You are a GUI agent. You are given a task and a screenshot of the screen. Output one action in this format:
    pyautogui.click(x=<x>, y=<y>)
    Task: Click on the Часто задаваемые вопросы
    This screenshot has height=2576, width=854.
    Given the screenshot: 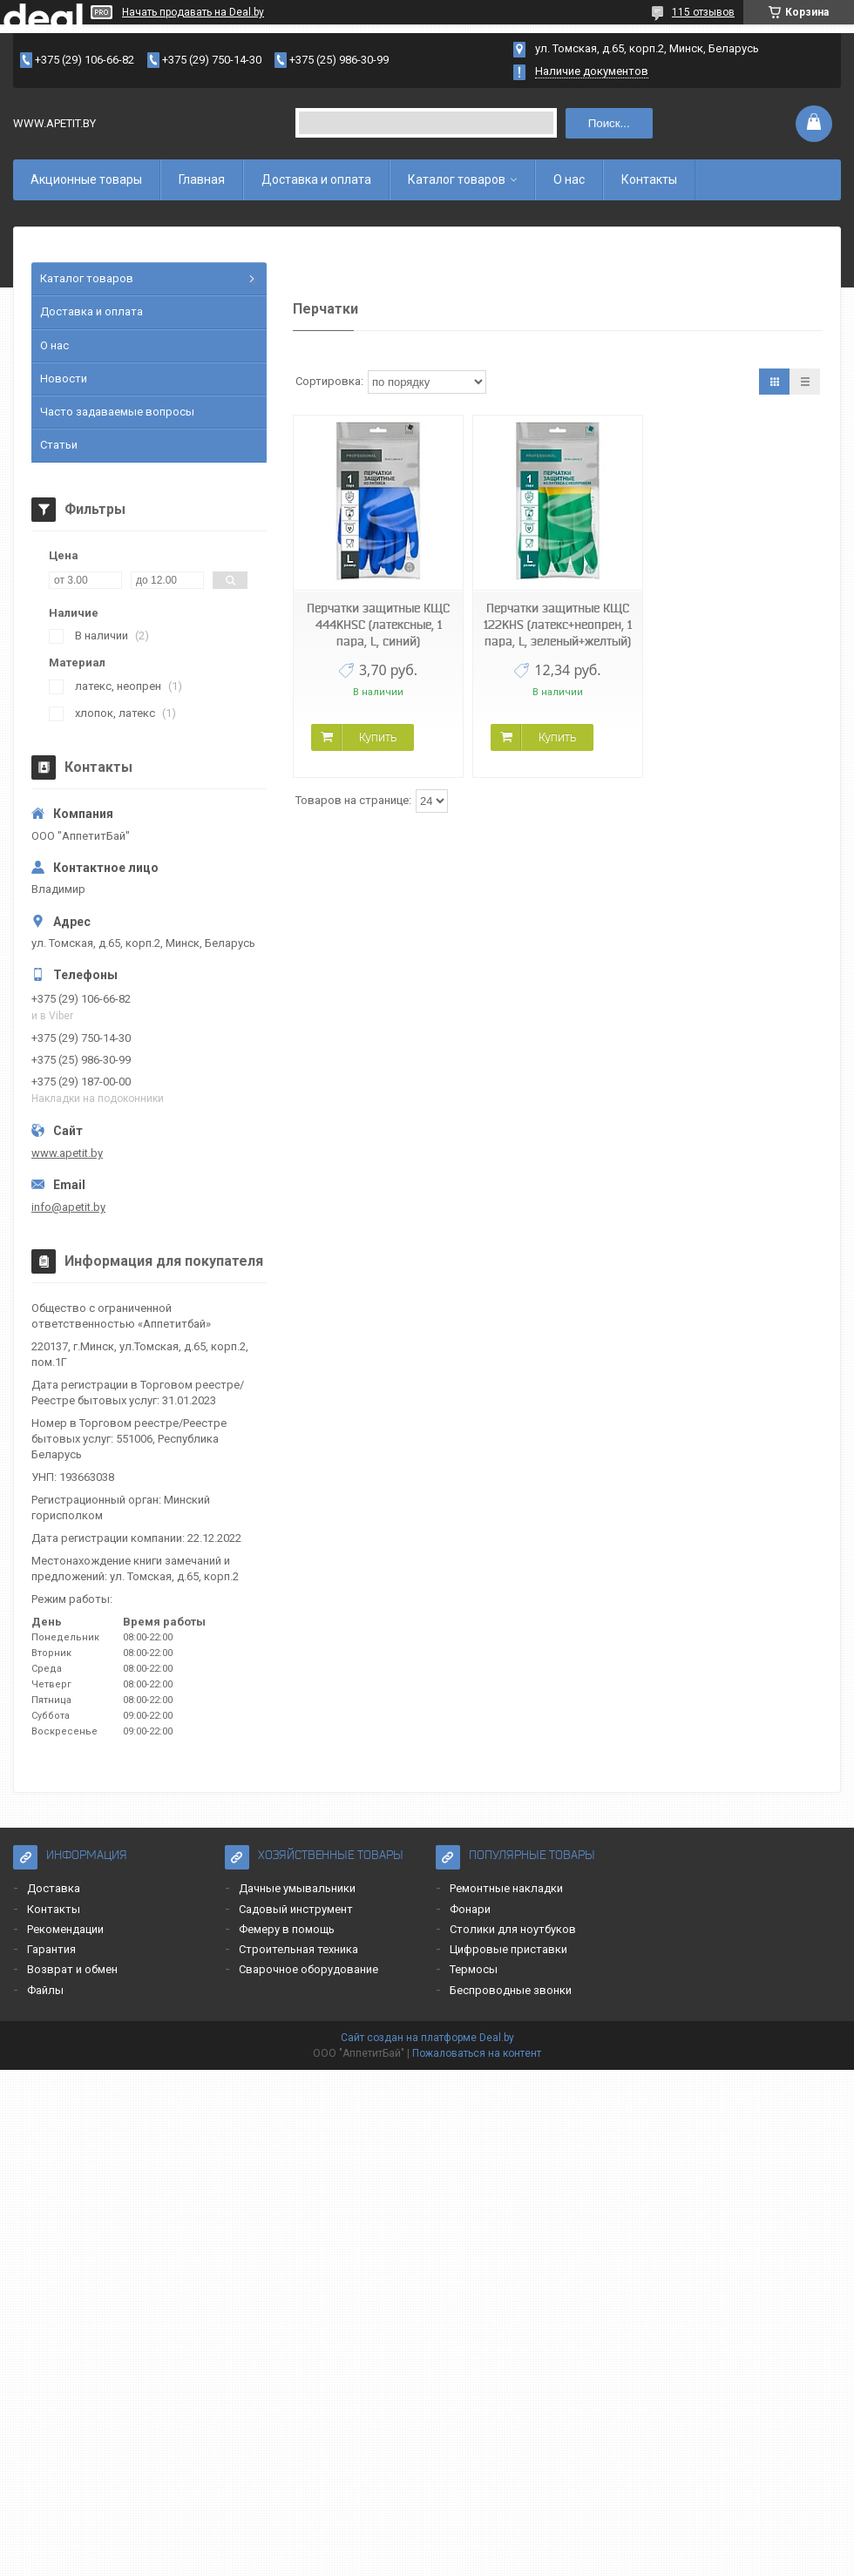 What is the action you would take?
    pyautogui.click(x=117, y=411)
    